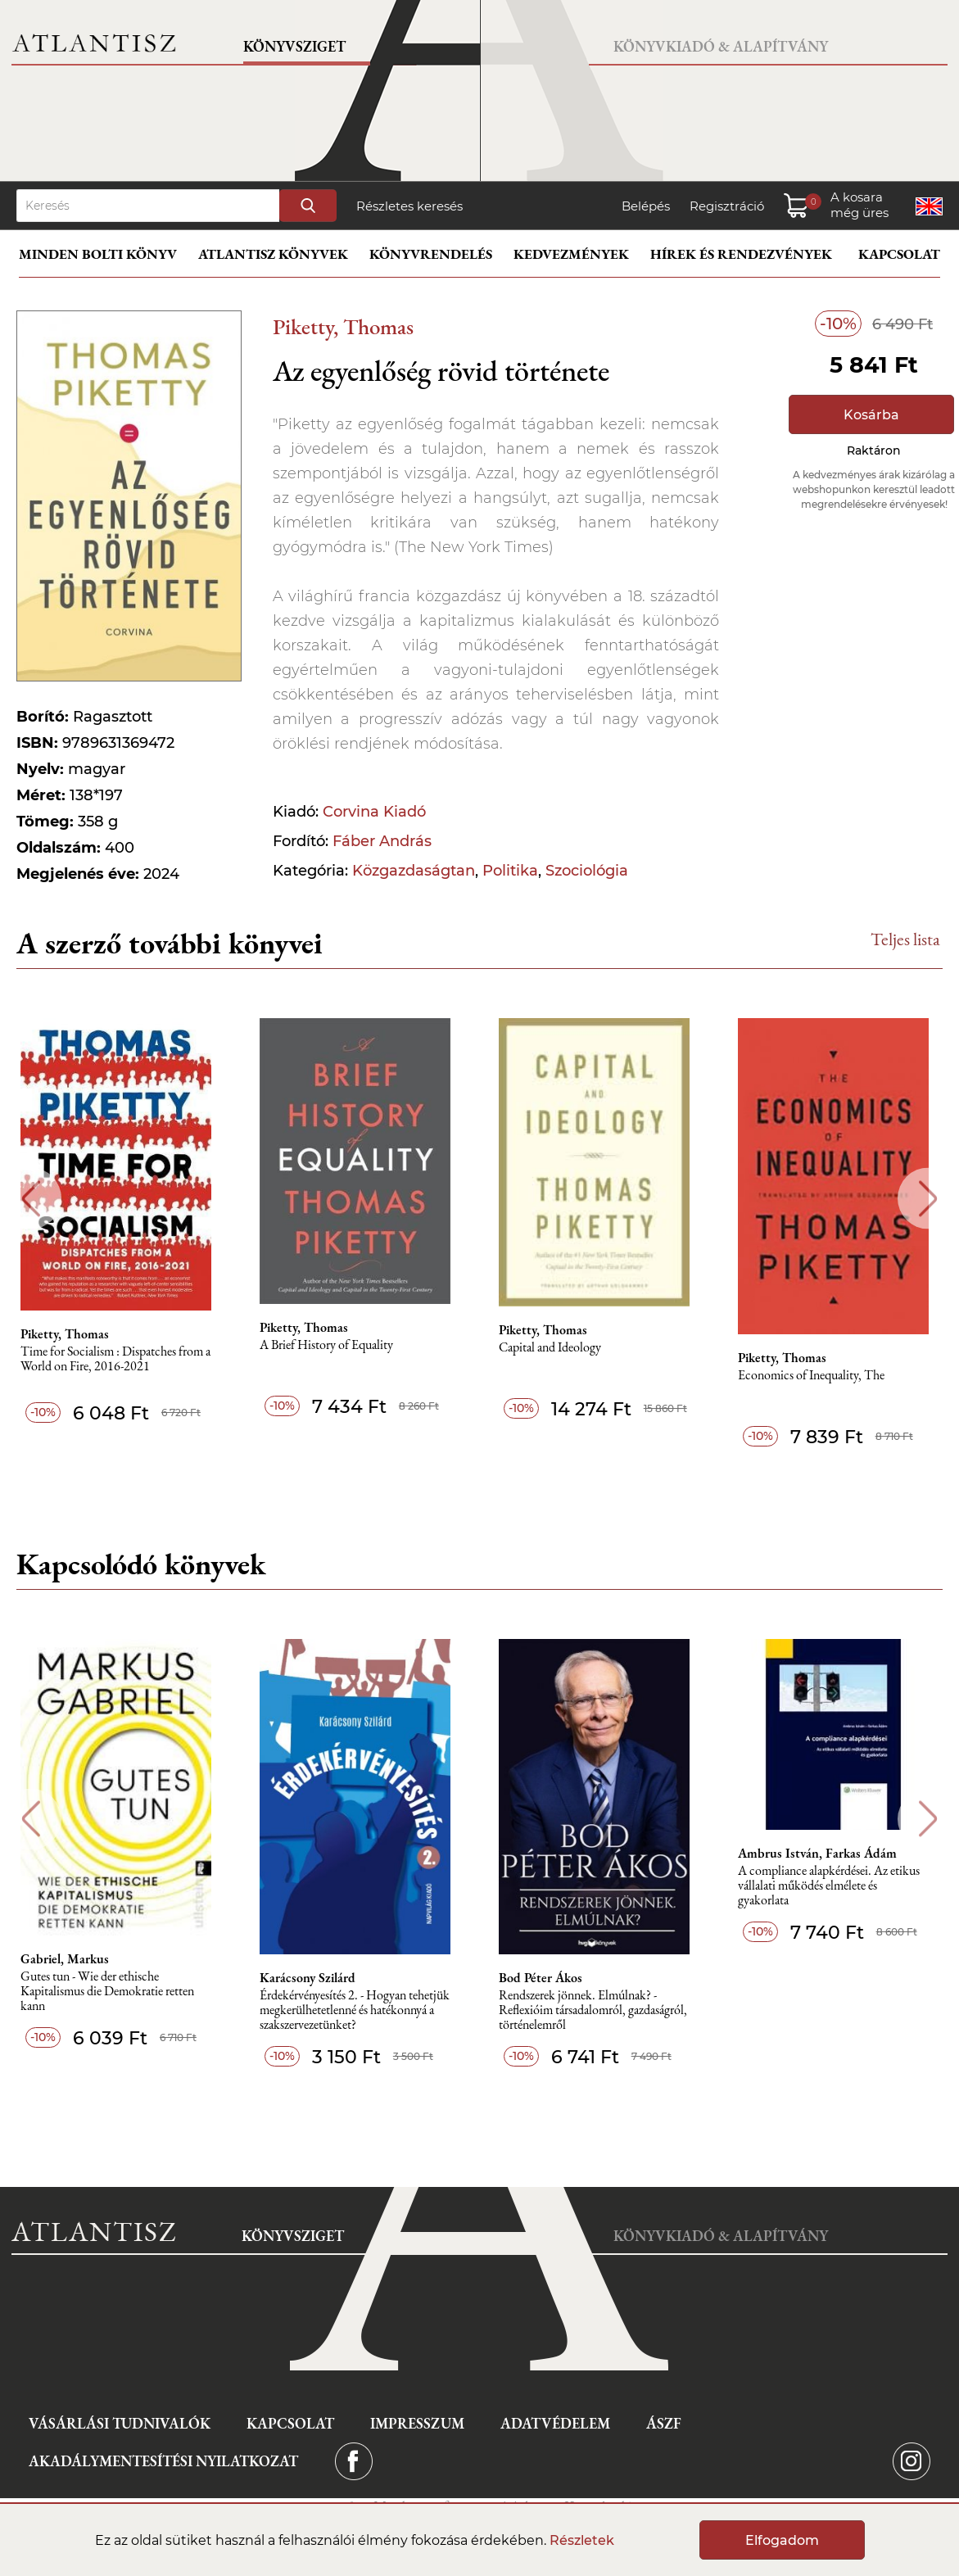 The image size is (959, 2576). I want to click on Rendszerek jönnek. Elmúlnak? - Reflexióim társadalomról, gazdaságról, történelemről, so click(598, 2010).